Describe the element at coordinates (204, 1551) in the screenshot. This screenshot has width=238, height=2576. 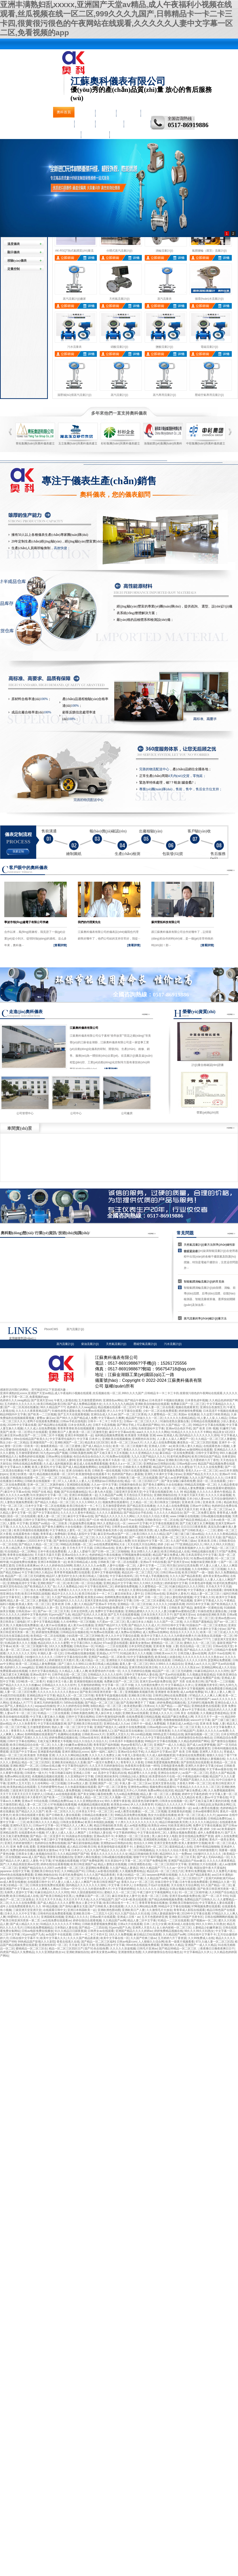
I see `99精品视频在线看17` at that location.